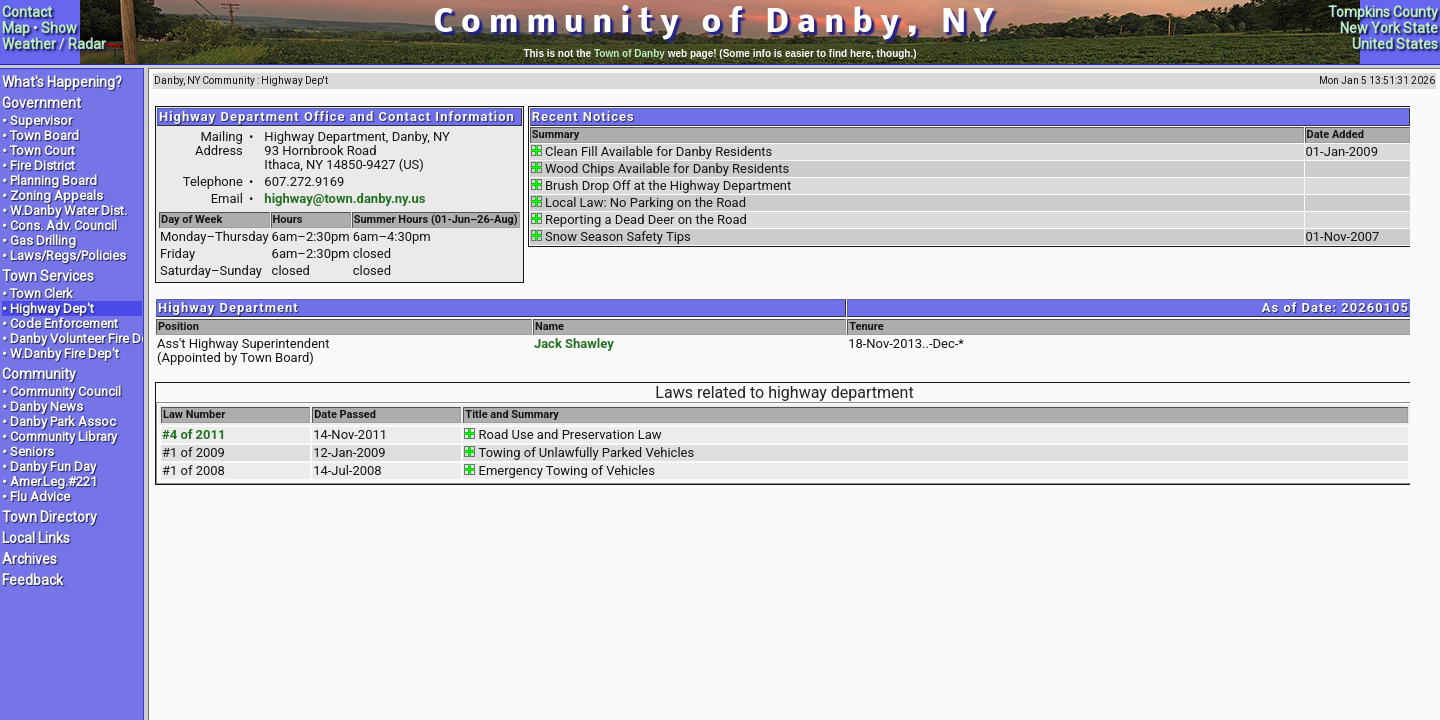  What do you see at coordinates (56, 195) in the screenshot?
I see `Zoning Appeals` at bounding box center [56, 195].